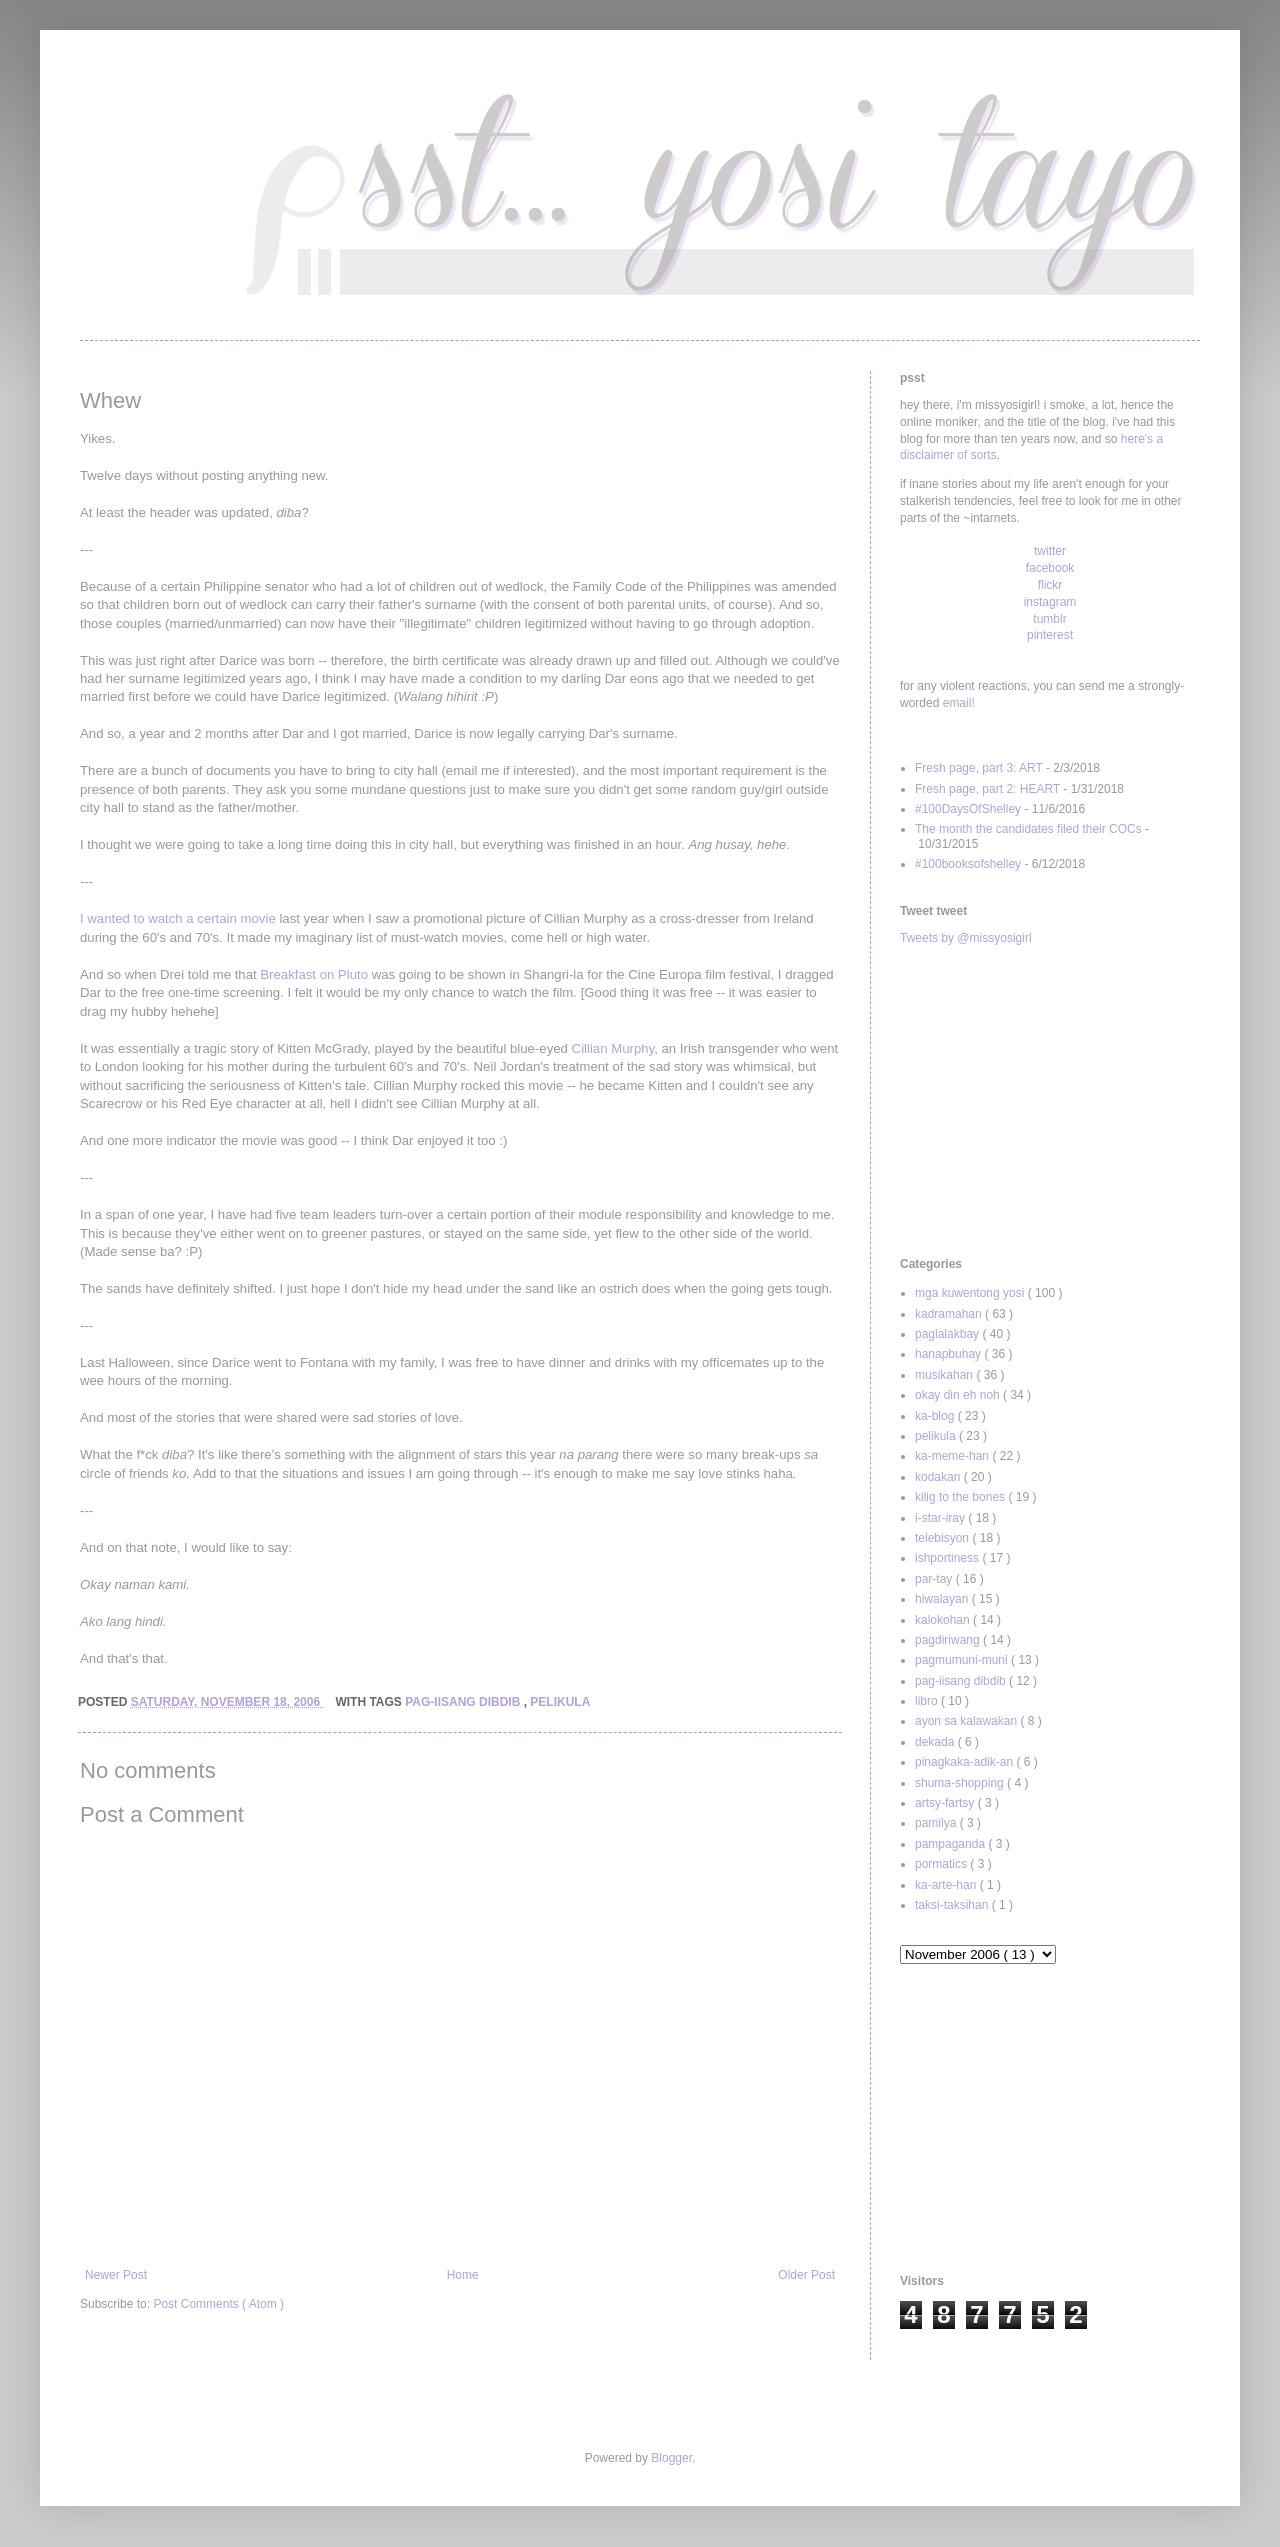 The height and width of the screenshot is (2547, 1280). What do you see at coordinates (613, 1048) in the screenshot?
I see `Cillian Murphy` at bounding box center [613, 1048].